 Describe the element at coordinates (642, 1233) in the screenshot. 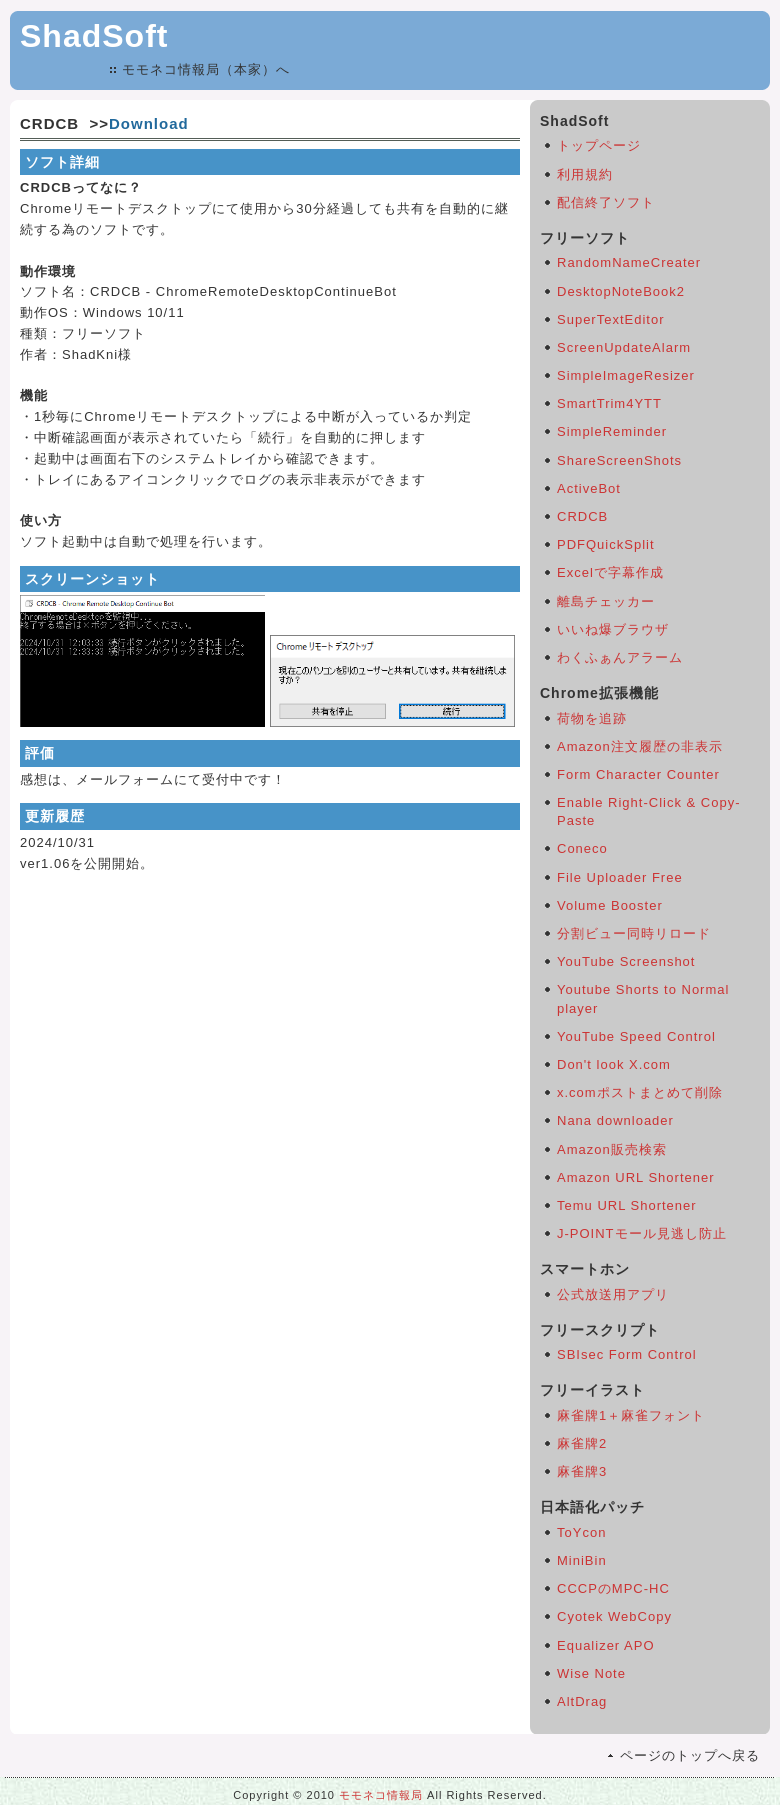

I see `J-POINTモール見逃し防止` at that location.